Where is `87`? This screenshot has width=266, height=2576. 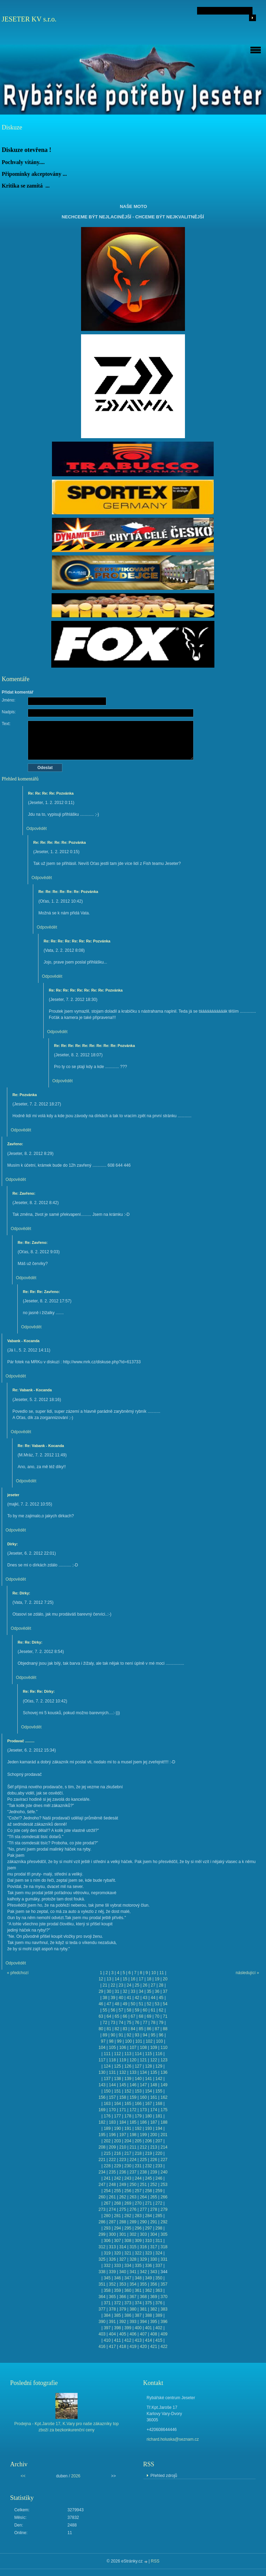 87 is located at coordinates (157, 2028).